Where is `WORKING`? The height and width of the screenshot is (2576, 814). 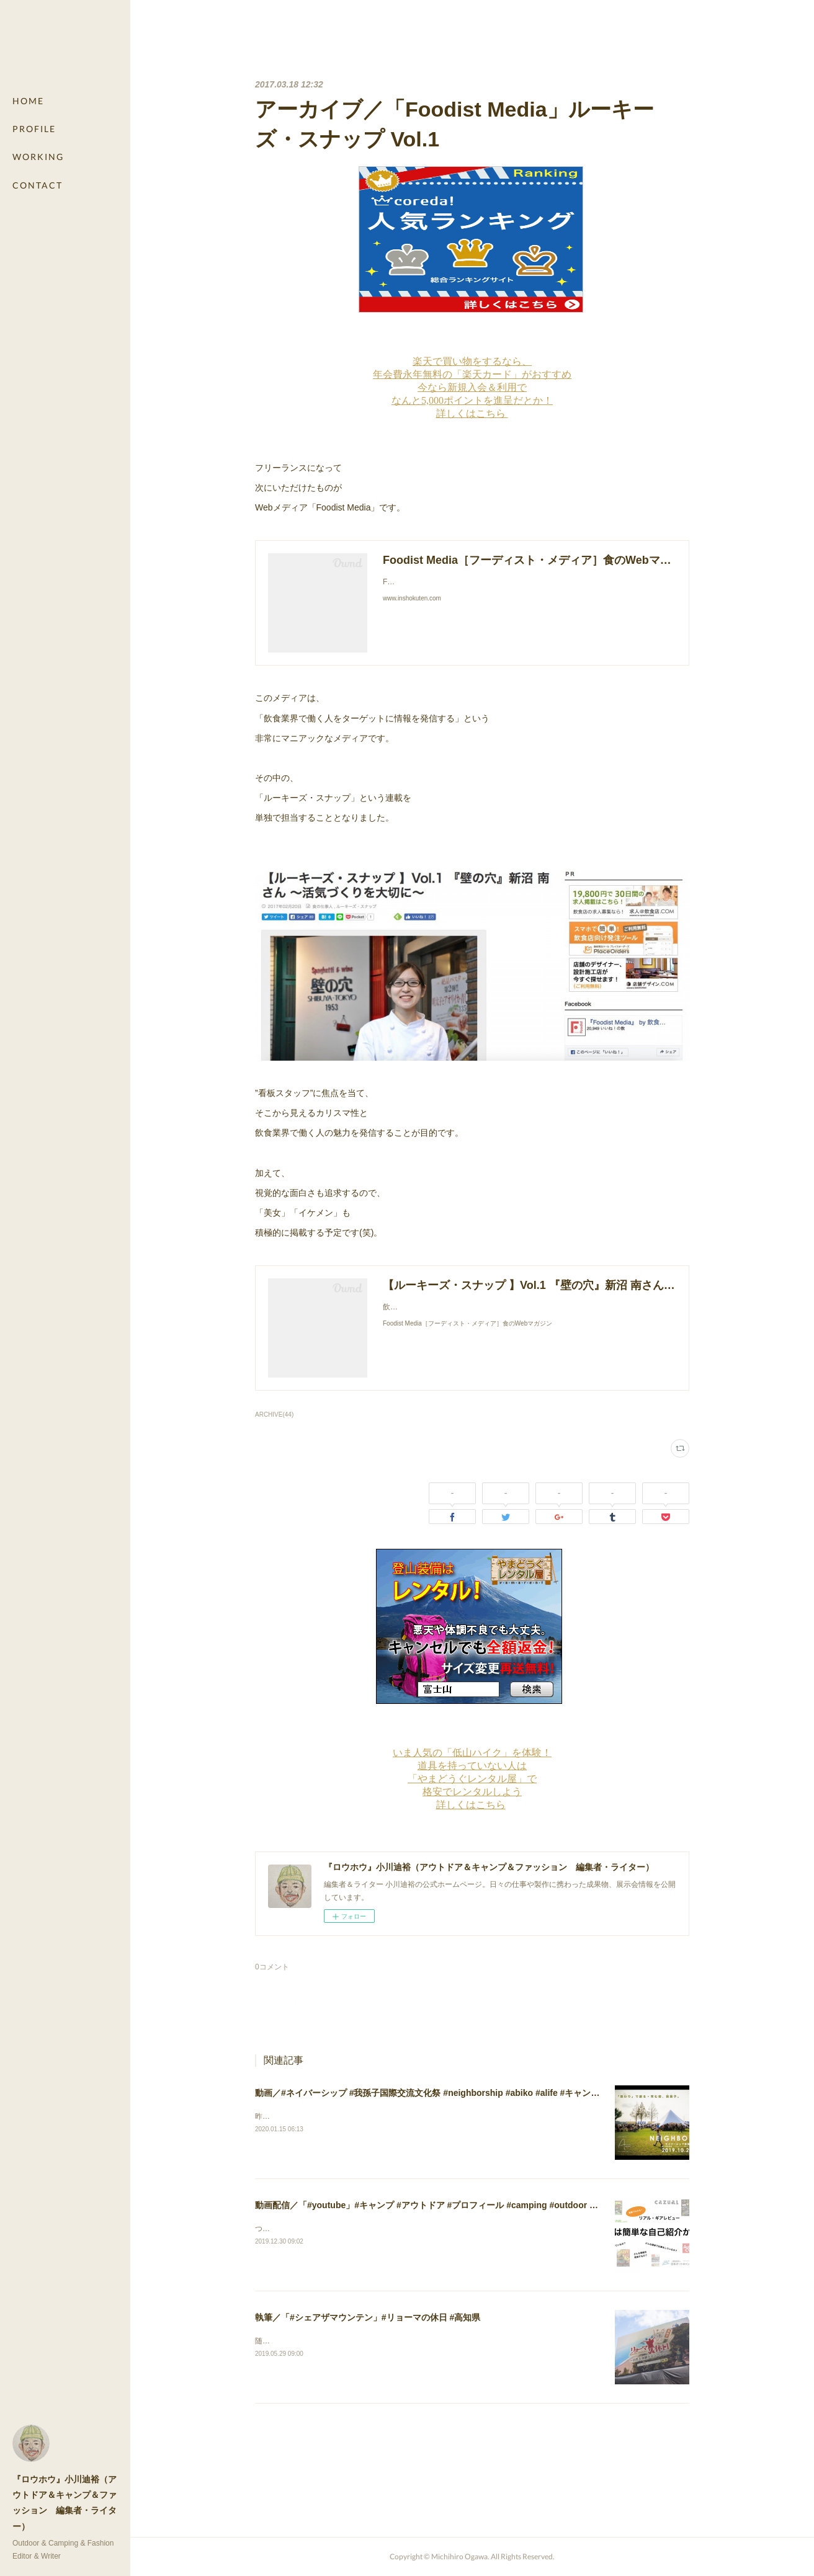
WORKING is located at coordinates (38, 156).